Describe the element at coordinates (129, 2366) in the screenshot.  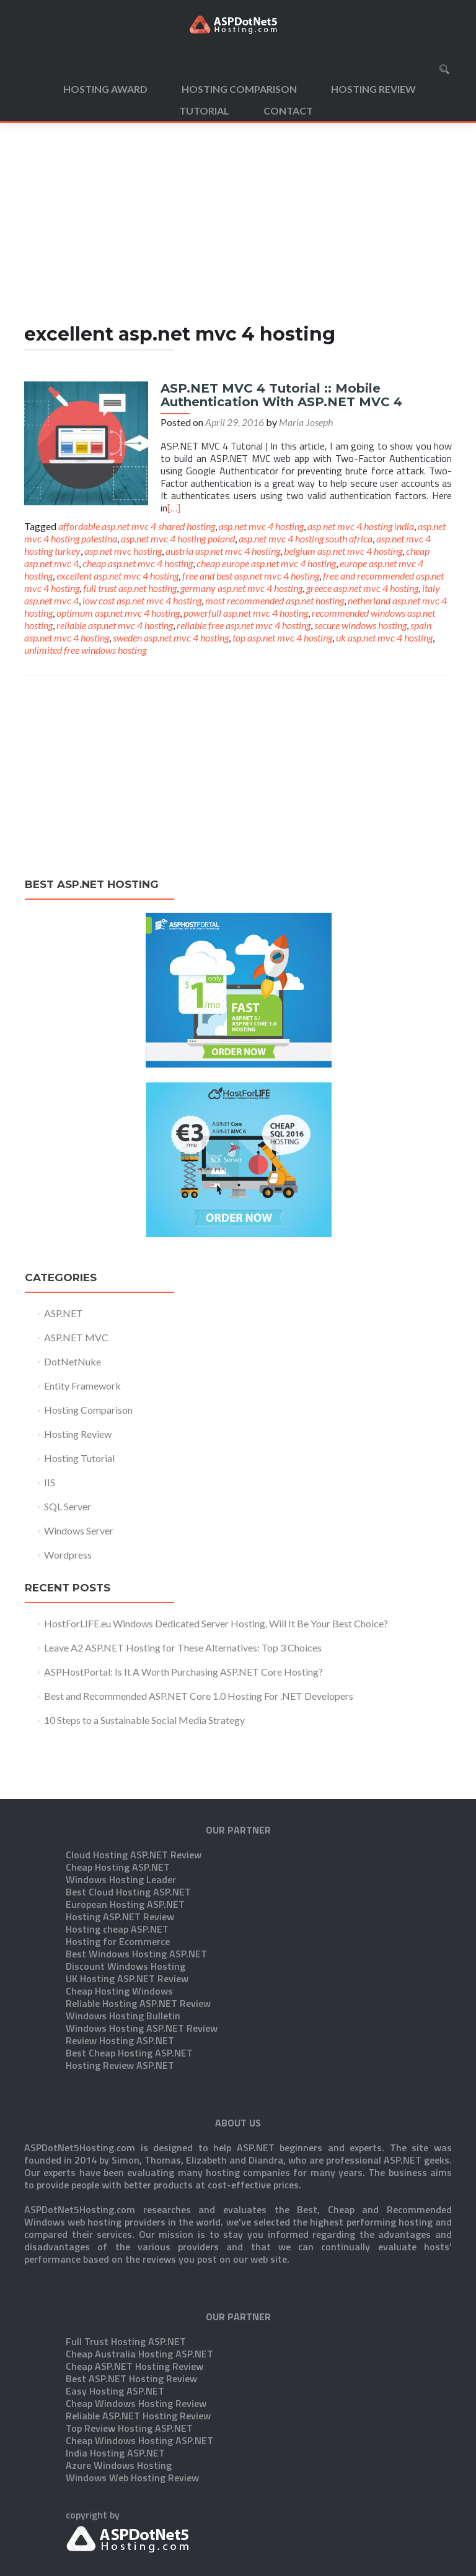
I see `Top Review Hosting ASP.NET` at that location.